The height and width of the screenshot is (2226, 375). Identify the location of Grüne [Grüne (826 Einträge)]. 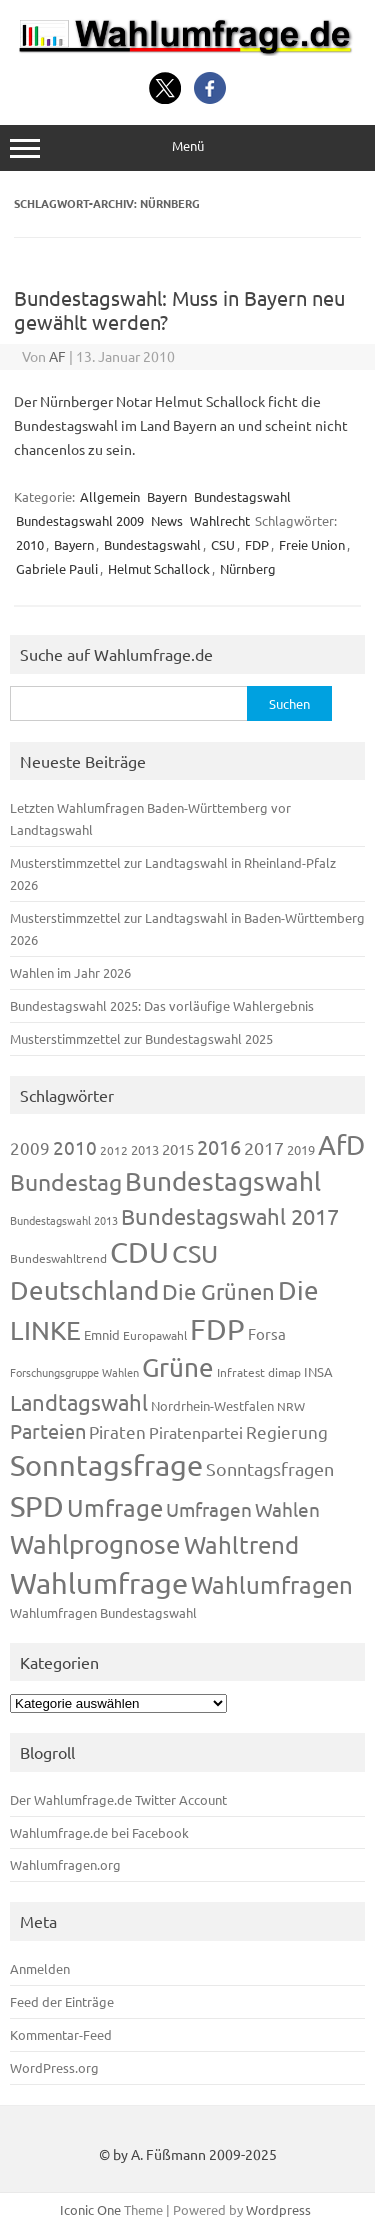
(178, 1367).